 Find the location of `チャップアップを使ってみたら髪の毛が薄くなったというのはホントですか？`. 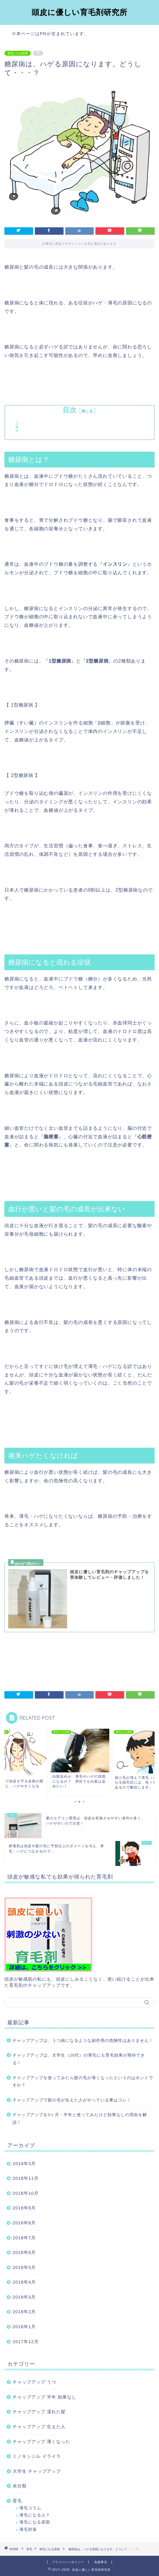

チャップアップを使ってみたら髪の毛が薄くなったというのはホントですか？ is located at coordinates (83, 2082).